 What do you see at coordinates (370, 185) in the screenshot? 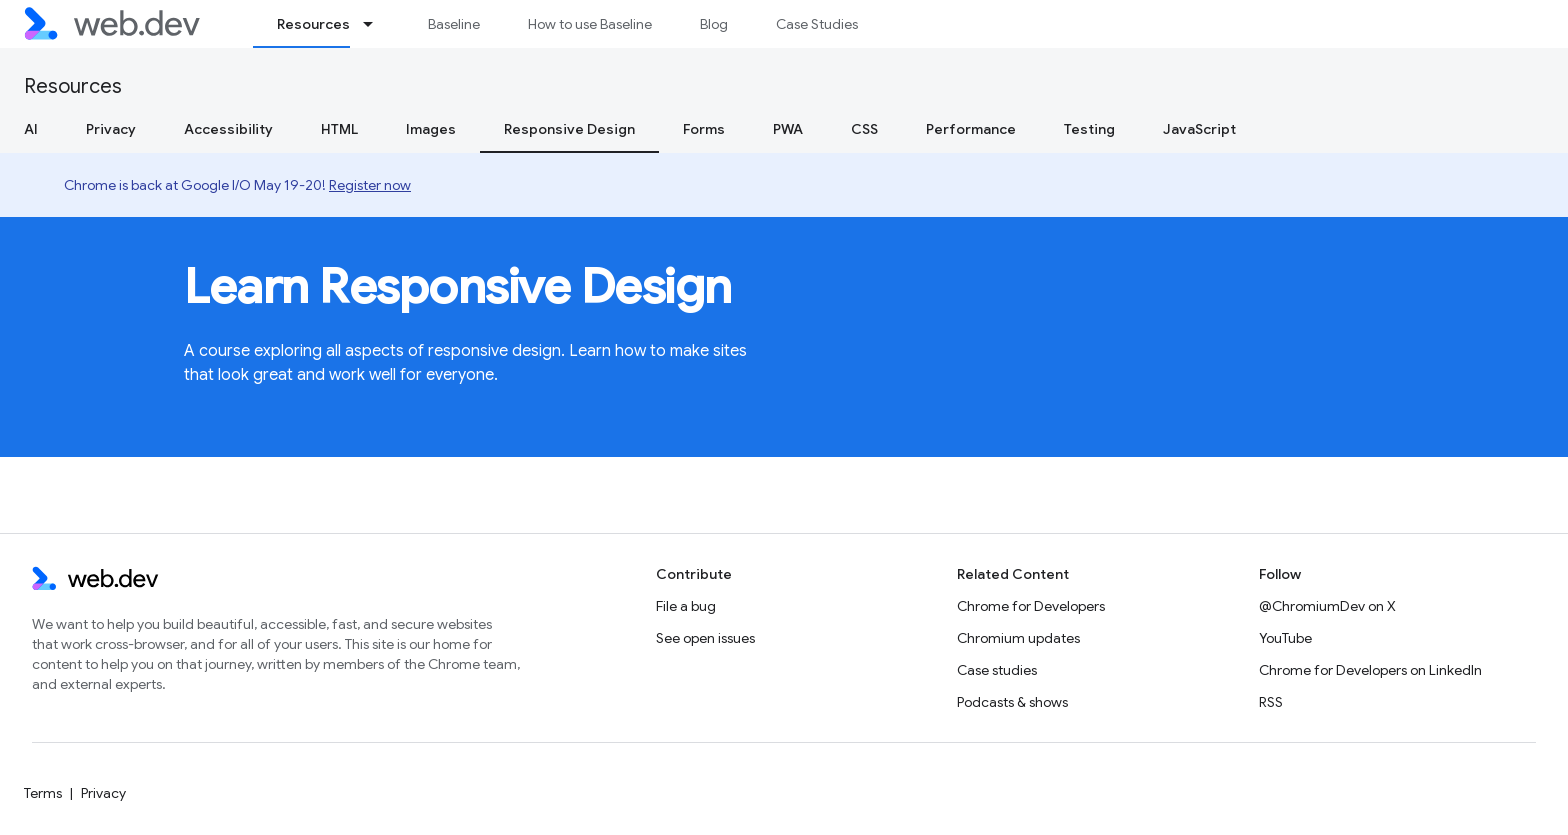
I see `Register now` at bounding box center [370, 185].